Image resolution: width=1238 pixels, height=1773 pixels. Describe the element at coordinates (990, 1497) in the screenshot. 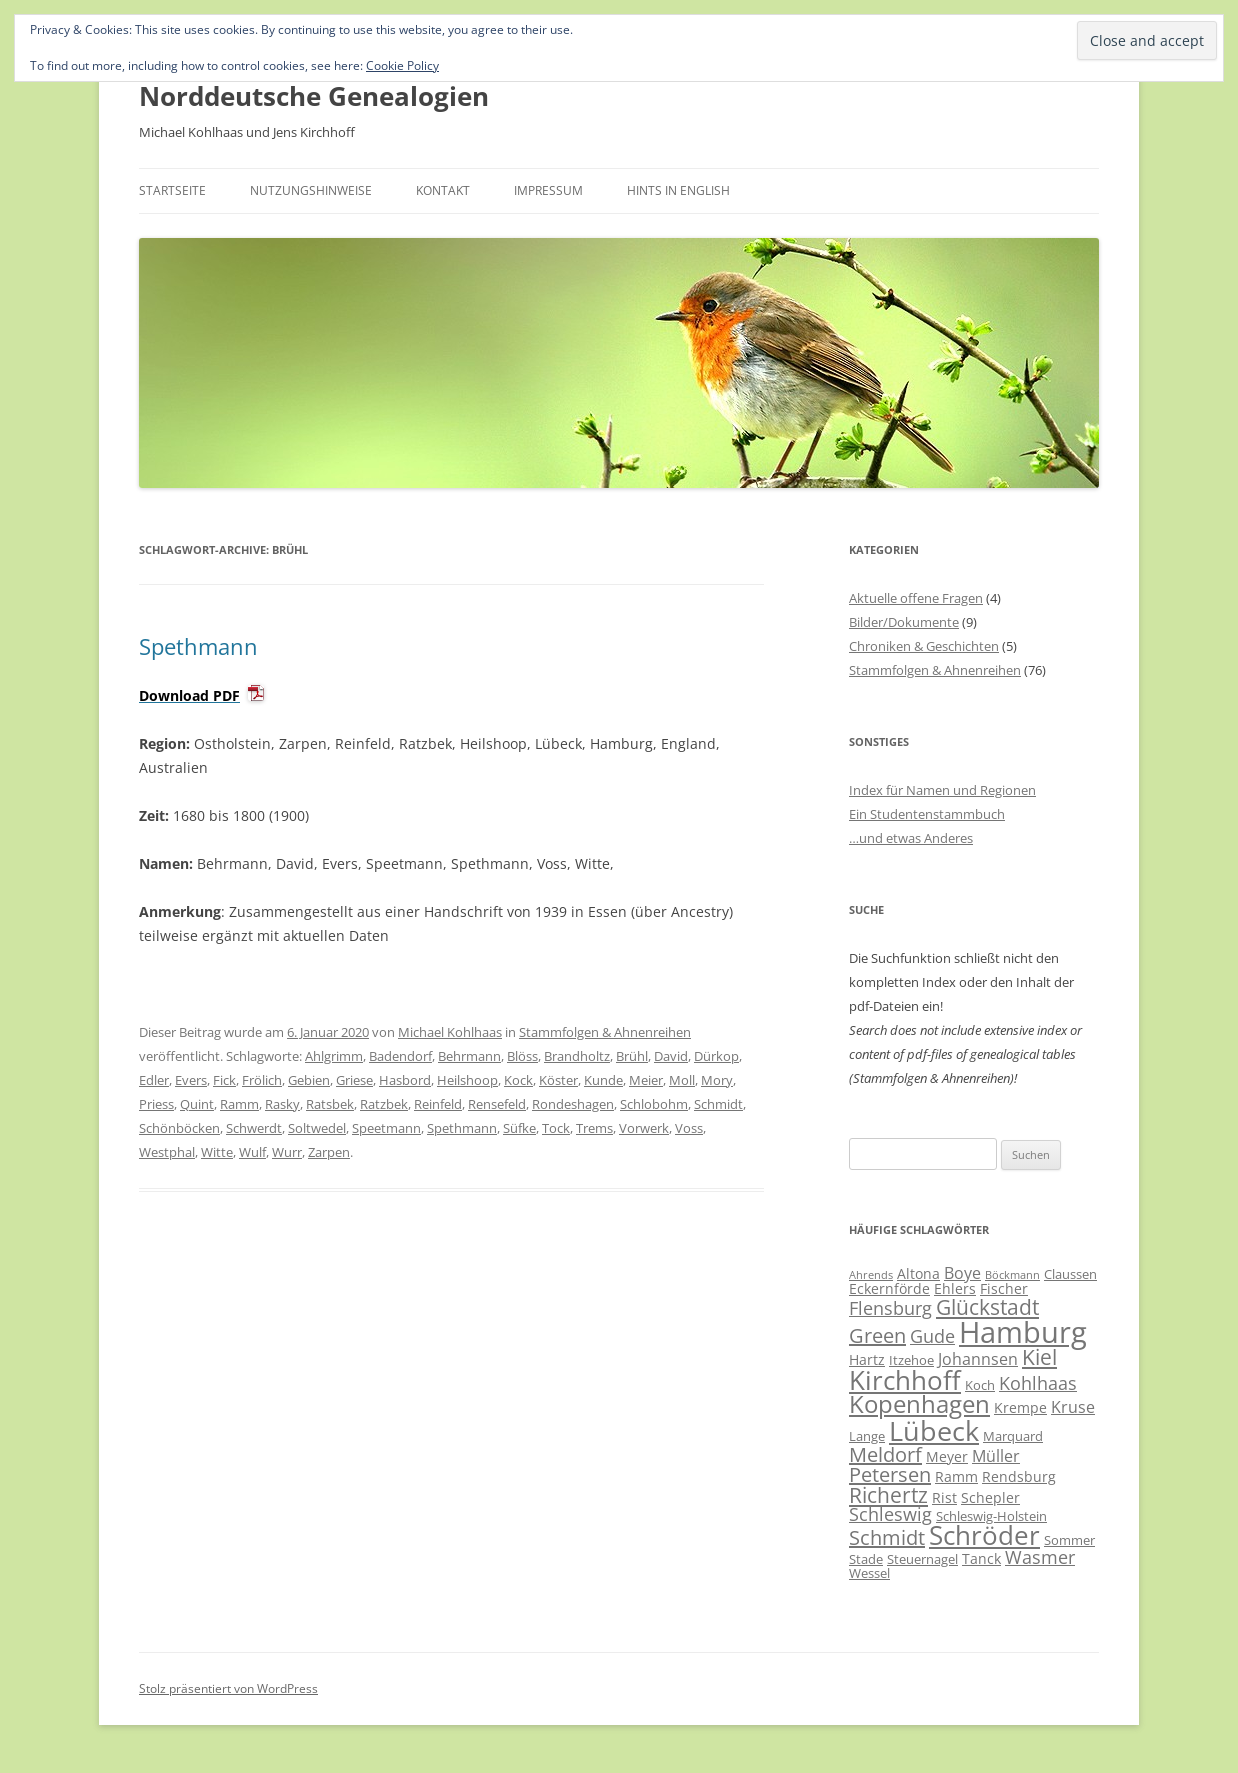

I see `Schepler [Schepler (7 Einträge)]` at that location.